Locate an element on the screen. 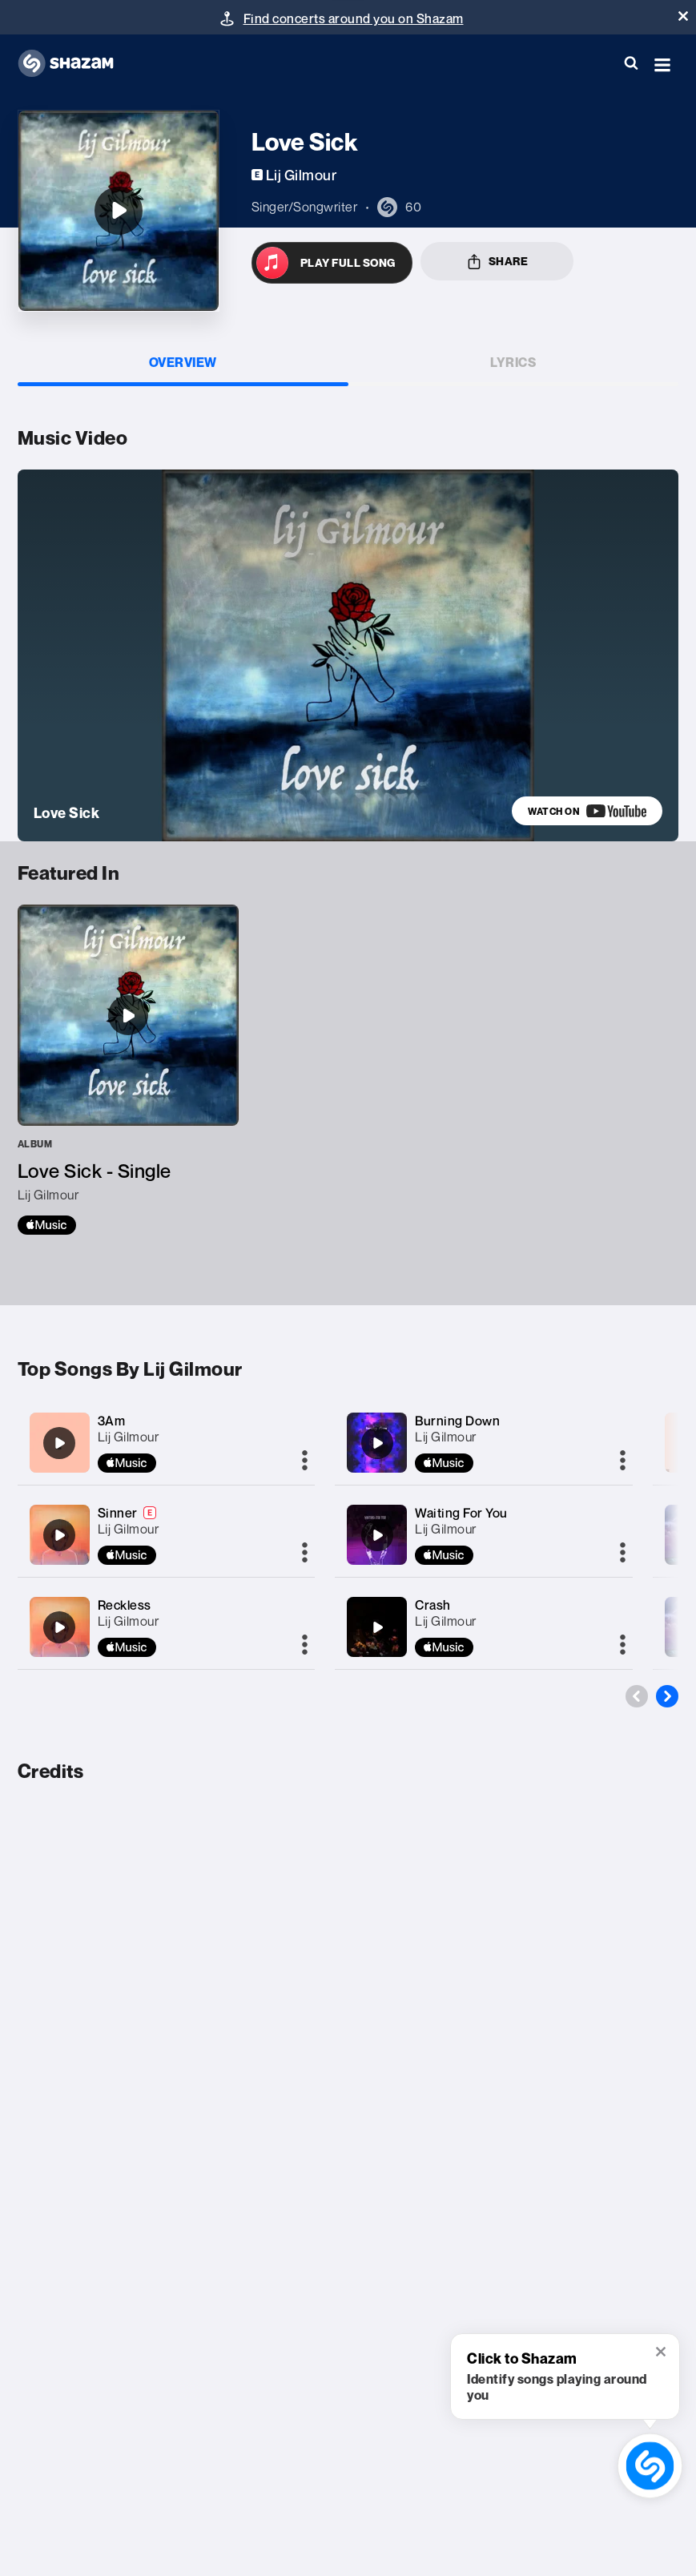  Lij Gilmour is located at coordinates (128, 1437).